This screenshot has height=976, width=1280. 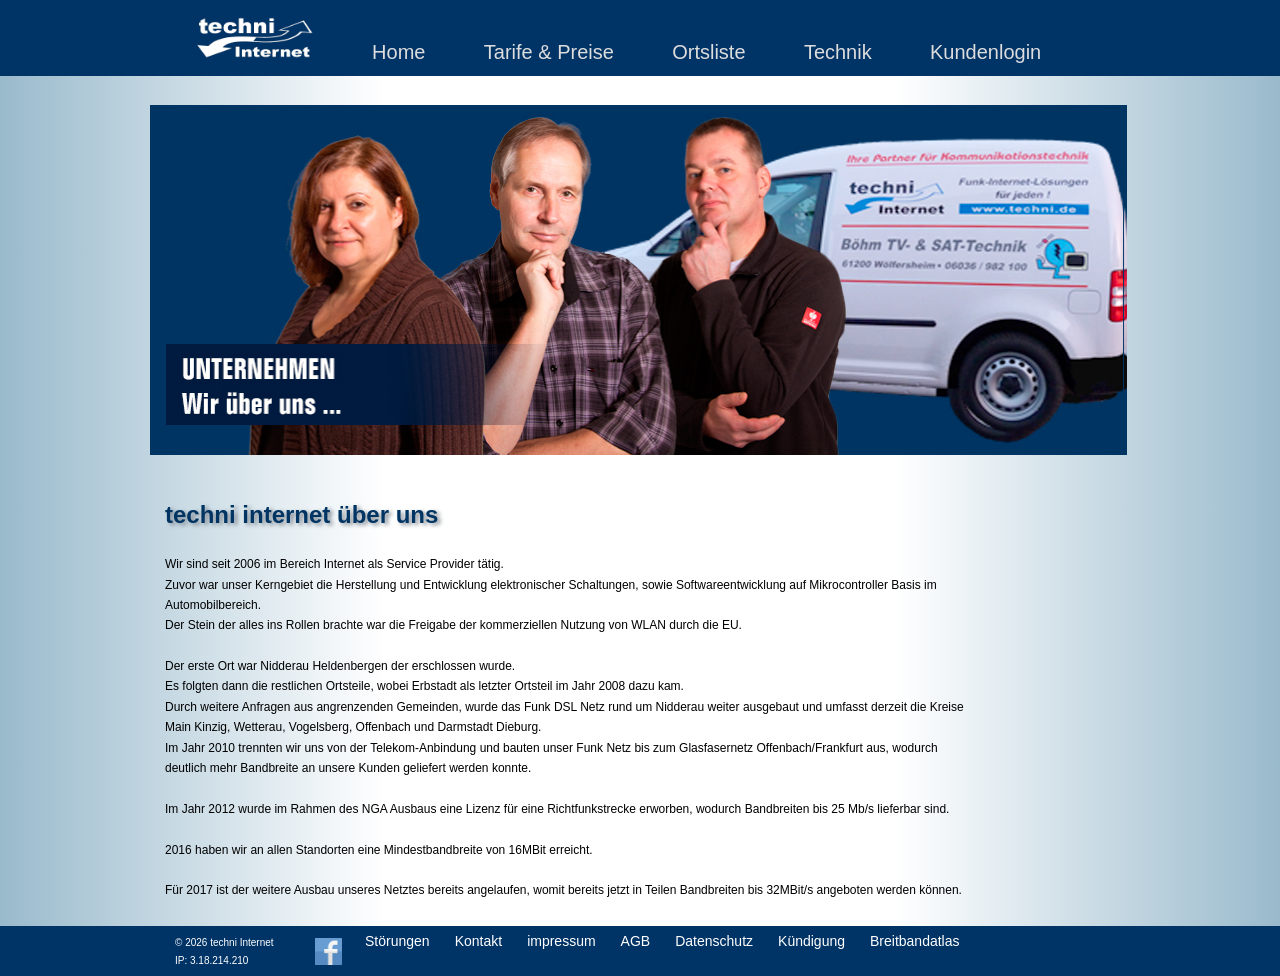 I want to click on Störungen, so click(x=397, y=941).